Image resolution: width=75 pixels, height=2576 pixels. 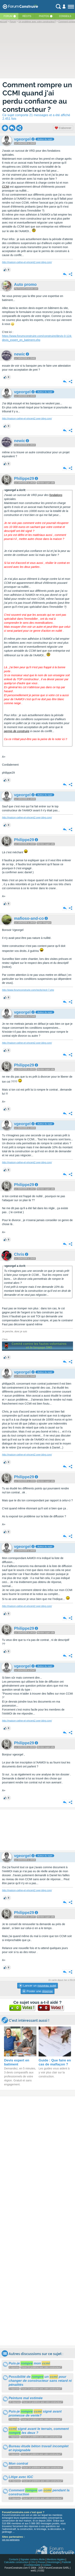 I want to click on Photos, so click(x=44, y=16).